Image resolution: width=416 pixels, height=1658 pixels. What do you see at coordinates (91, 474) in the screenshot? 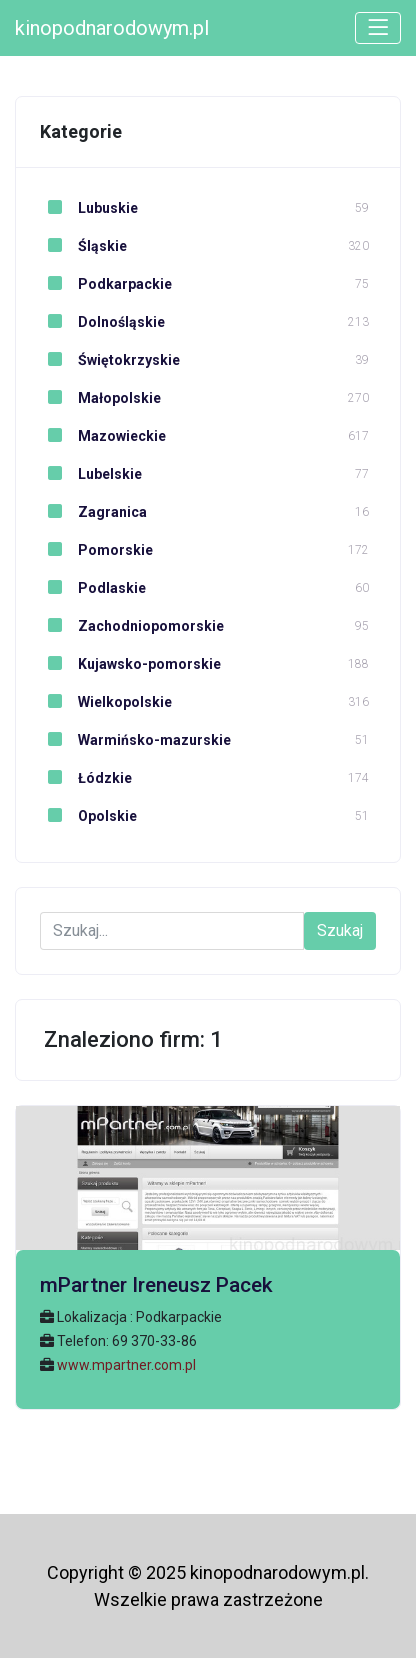
I see `Lubelskie` at bounding box center [91, 474].